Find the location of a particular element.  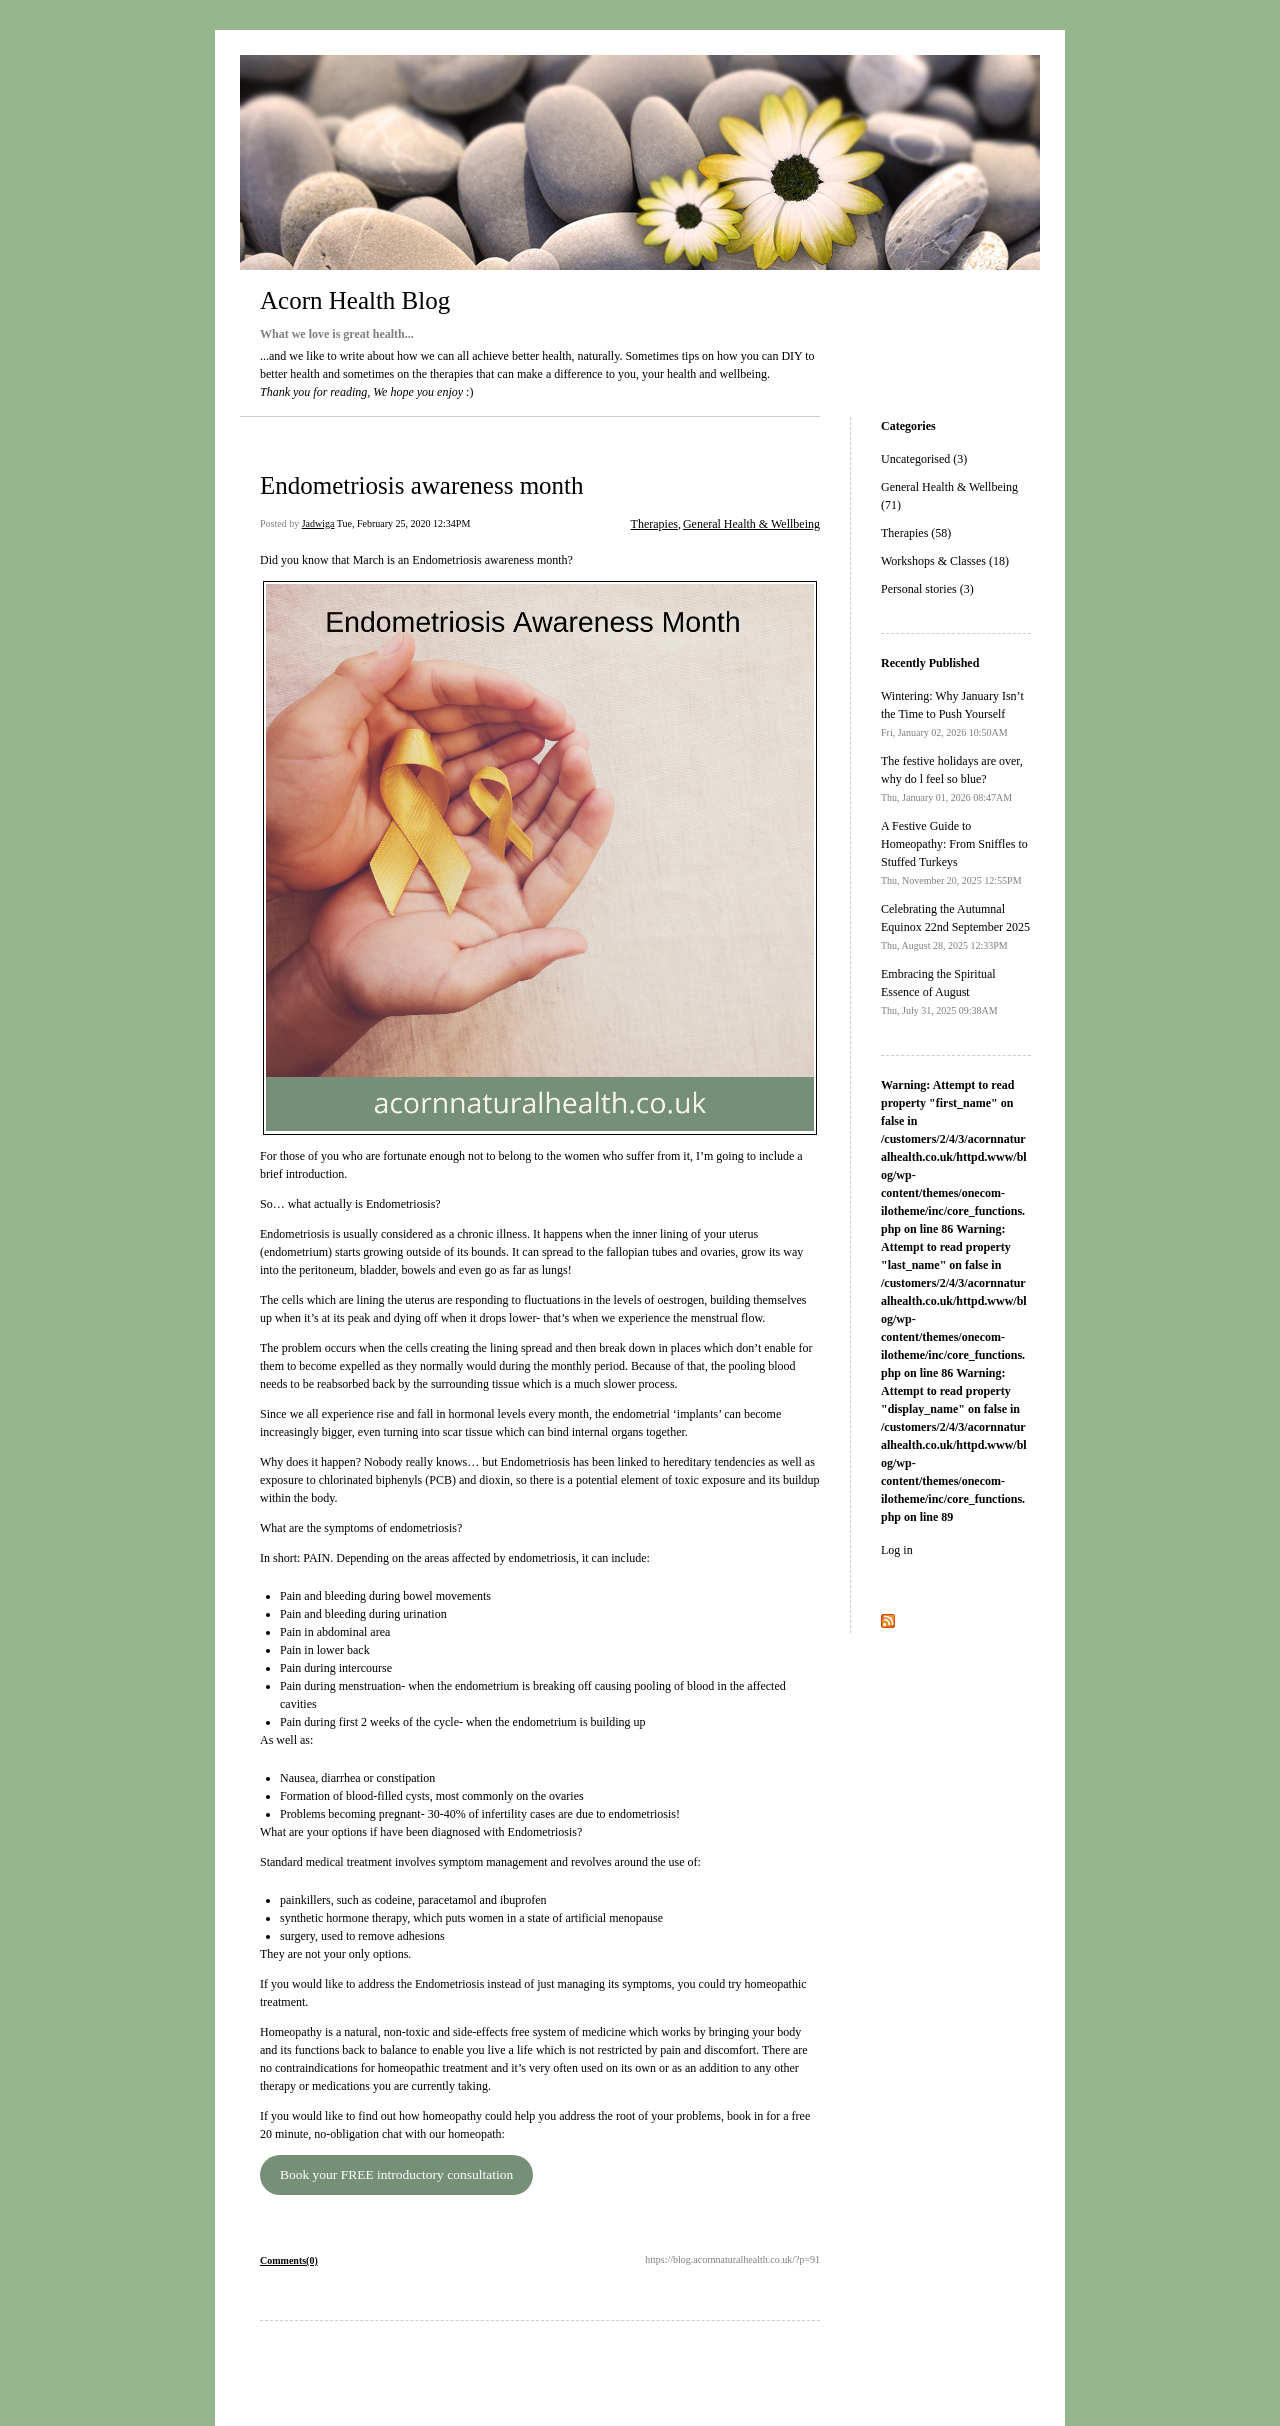

Therapies is located at coordinates (654, 524).